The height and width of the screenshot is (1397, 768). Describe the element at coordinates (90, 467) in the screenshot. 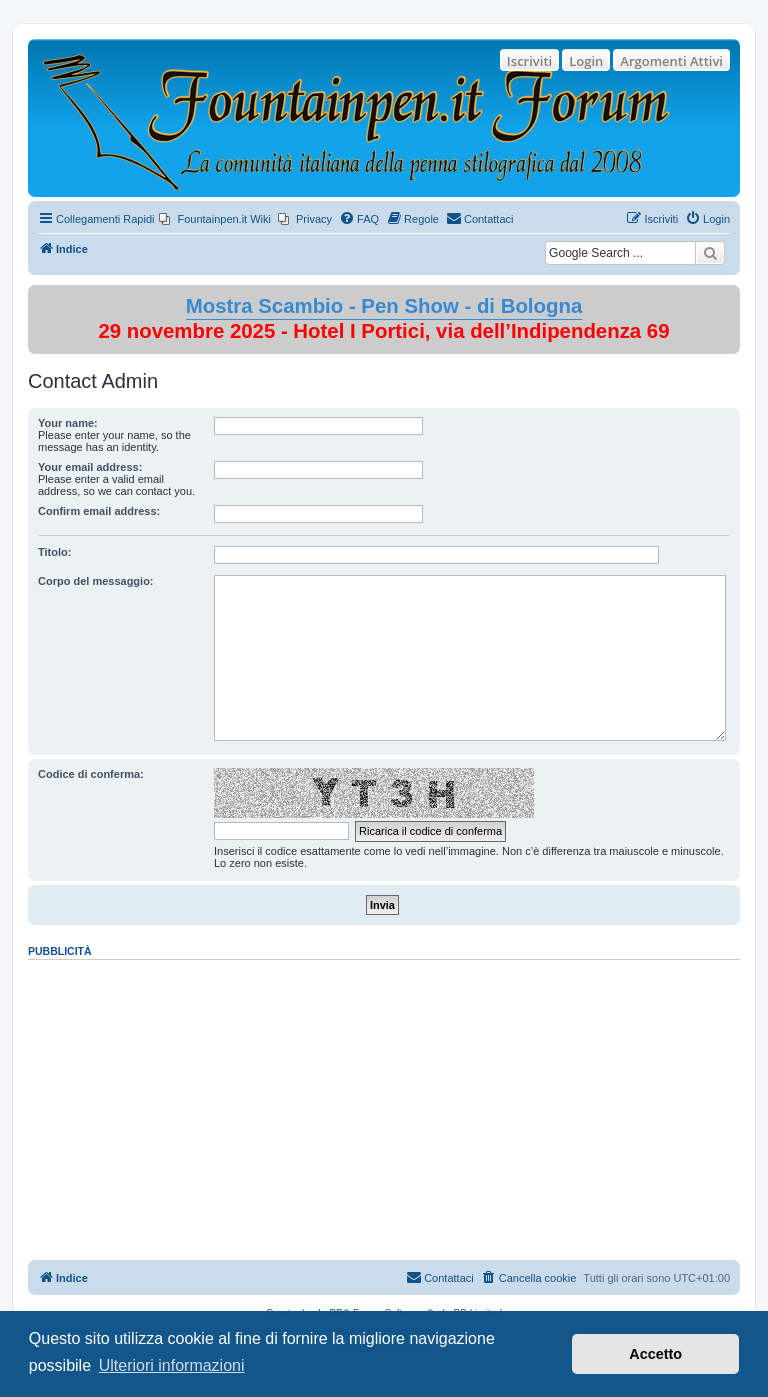

I see `Your email address:` at that location.